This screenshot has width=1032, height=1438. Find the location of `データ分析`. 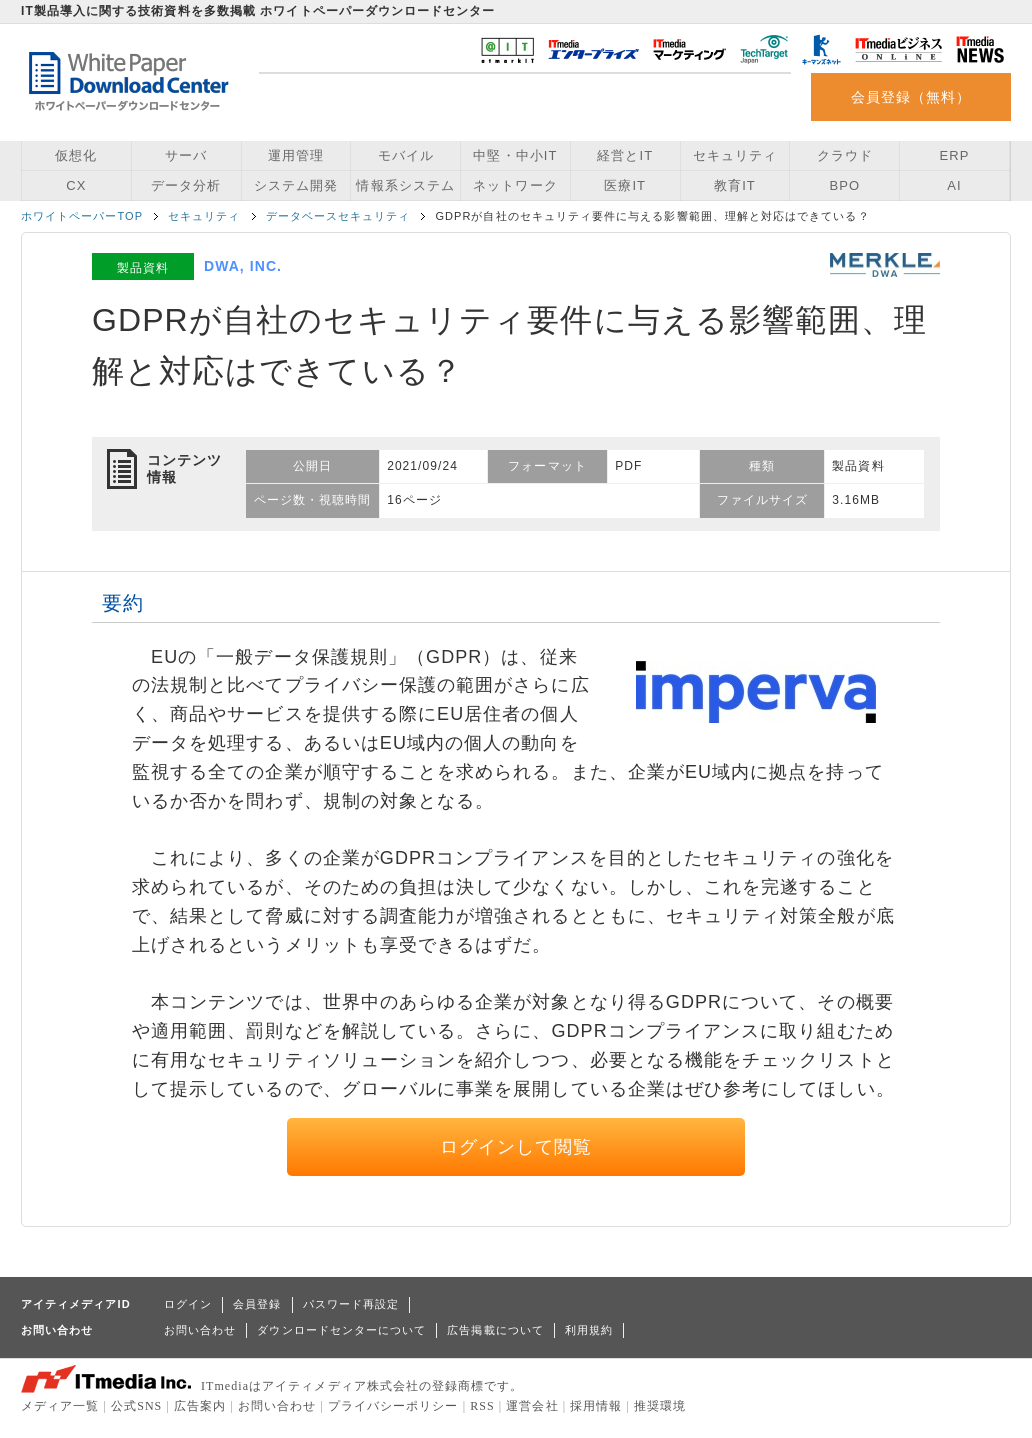

データ分析 is located at coordinates (186, 185).